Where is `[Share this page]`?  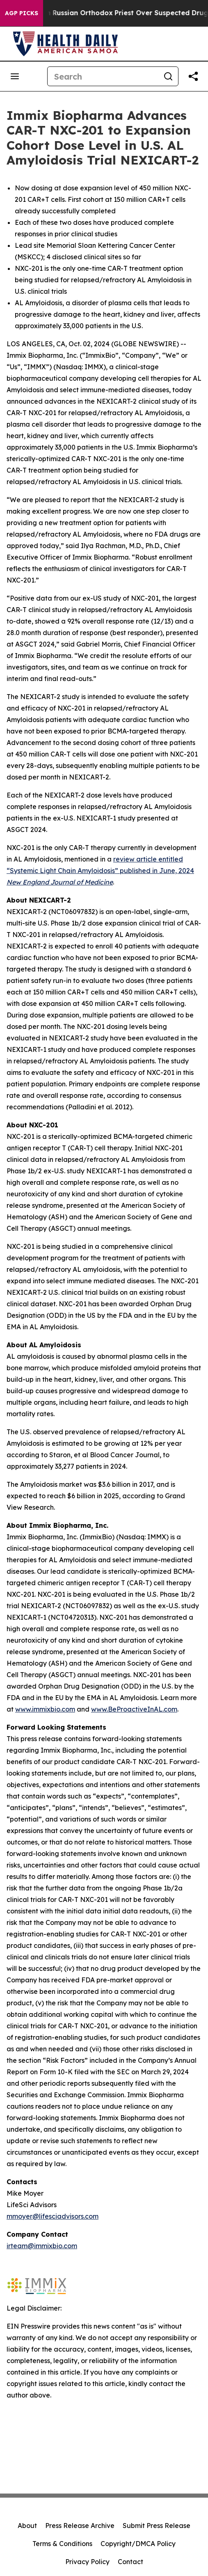 [Share this page] is located at coordinates (193, 76).